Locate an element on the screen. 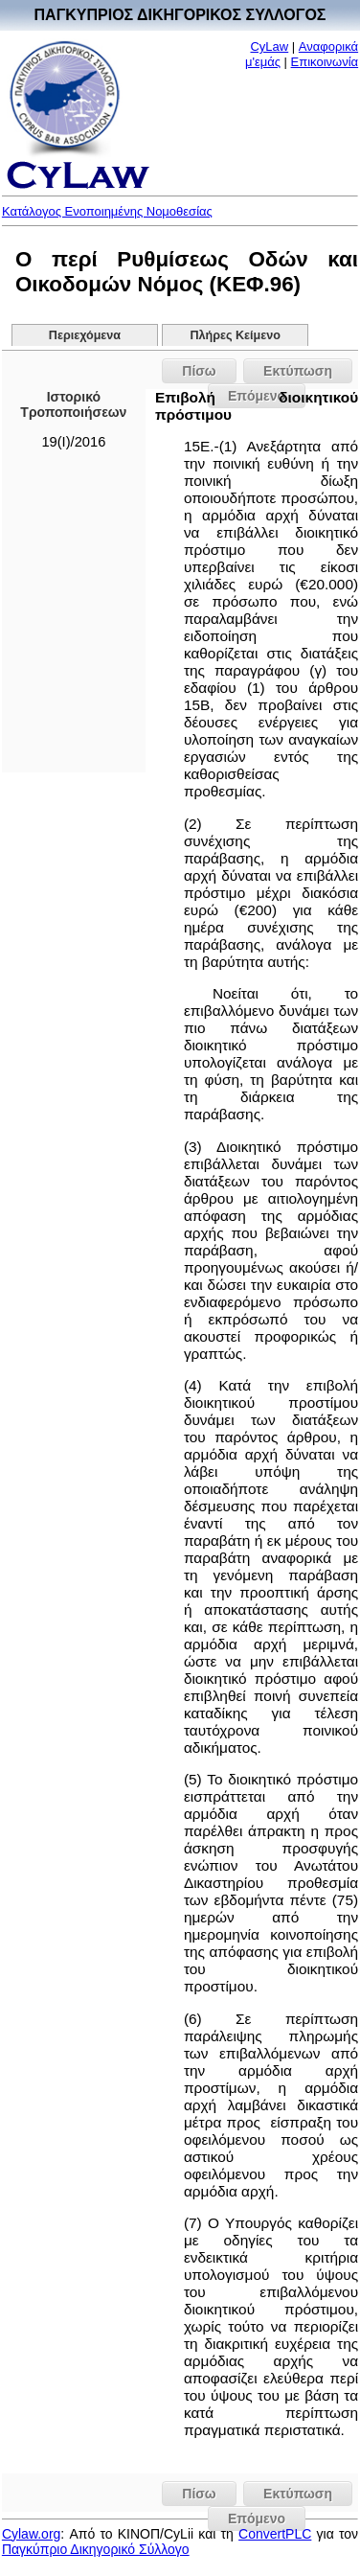 Image resolution: width=360 pixels, height=2576 pixels. Περιεχόμενα is located at coordinates (85, 335).